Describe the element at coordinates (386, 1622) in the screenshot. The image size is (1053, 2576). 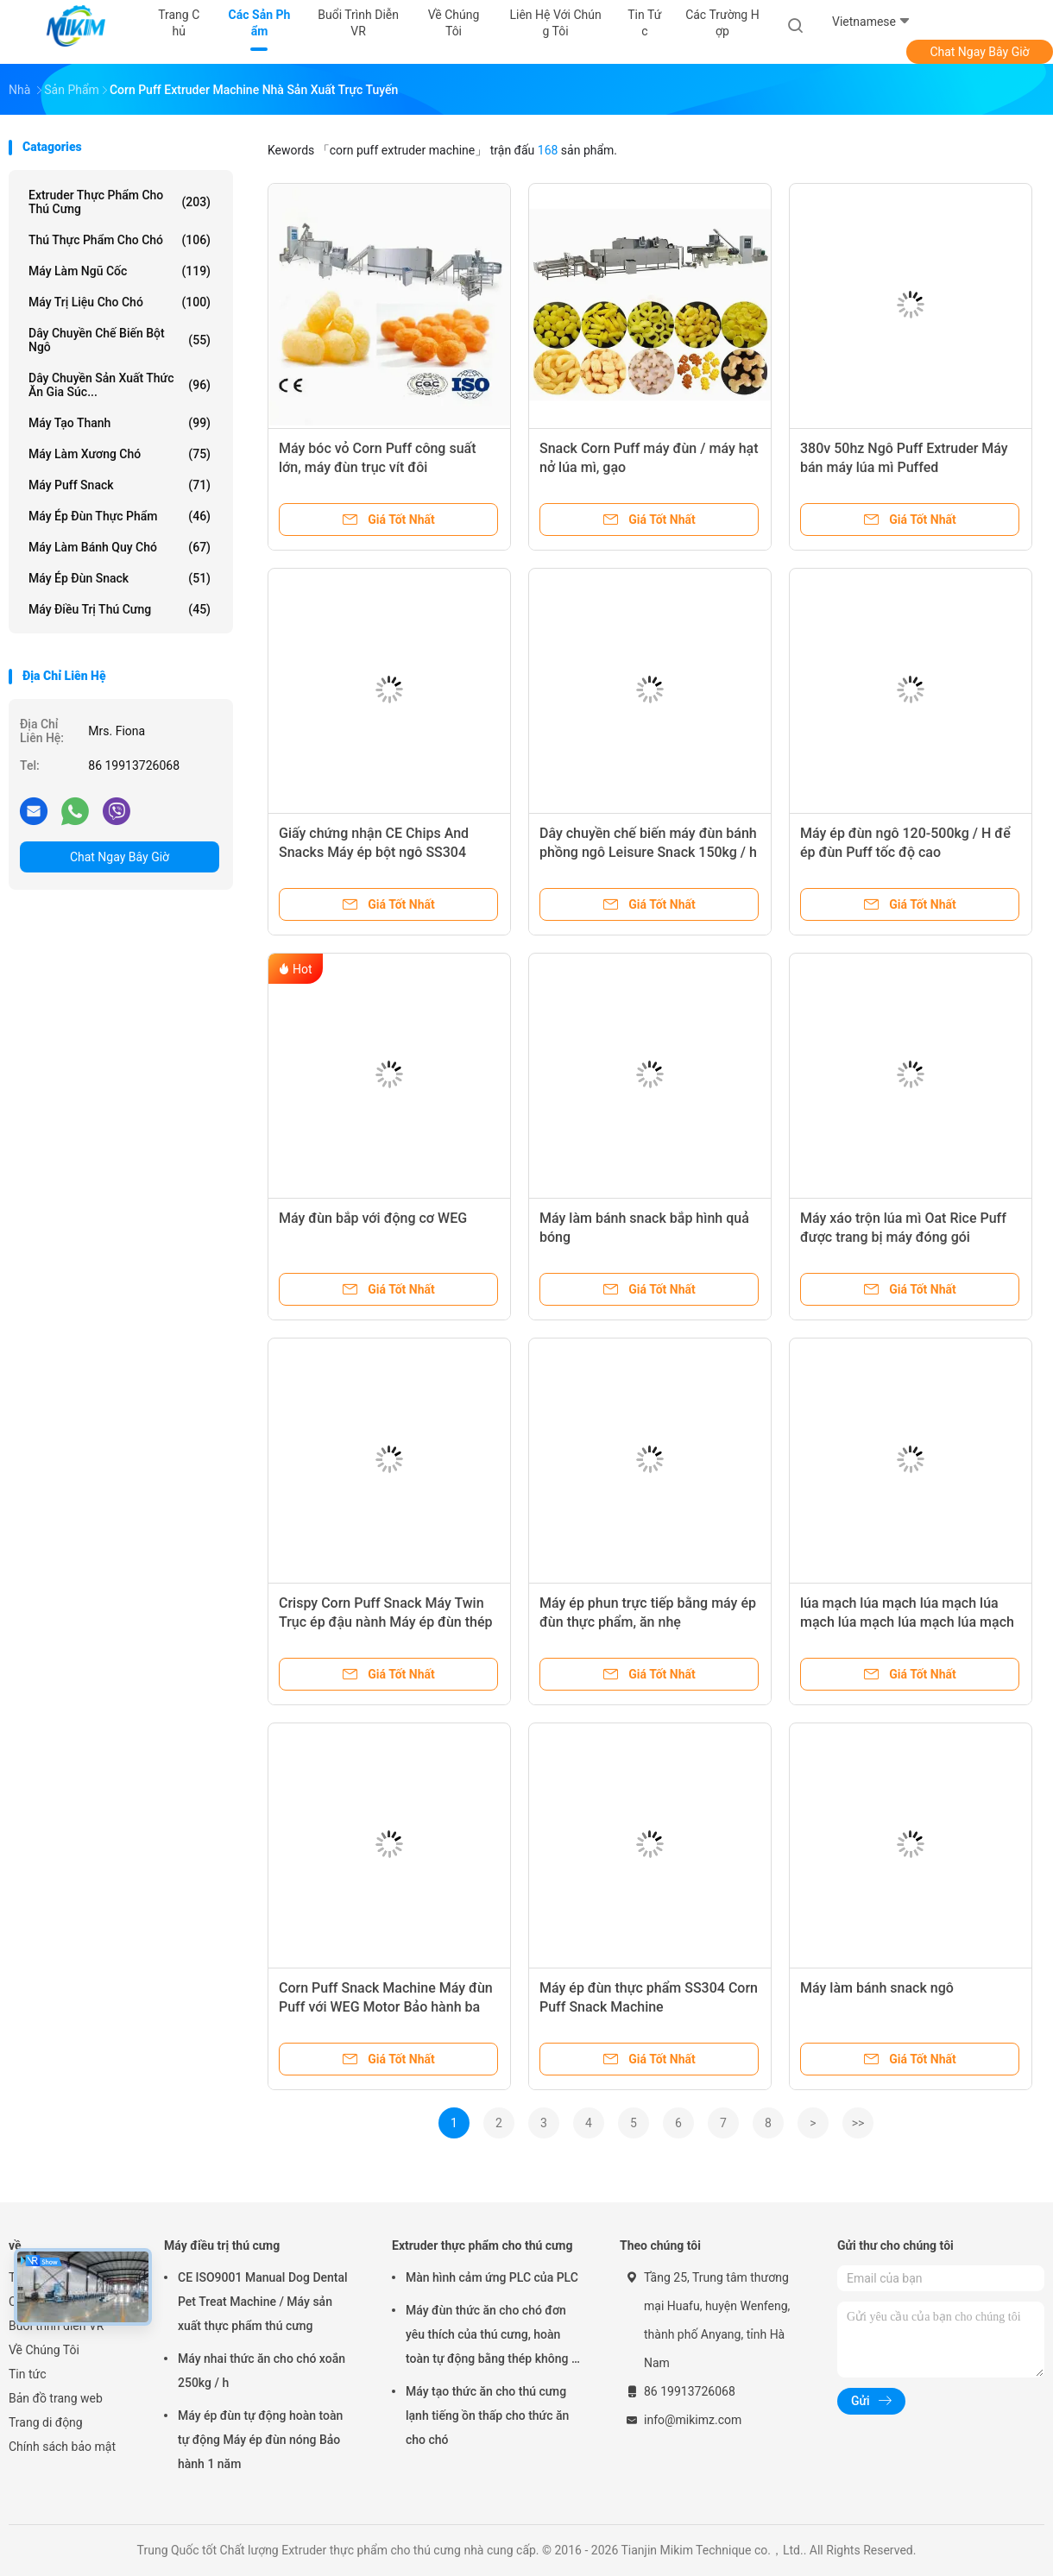
I see `Crispy Corn Puff Snack Máy Twin Trục ép đậu nành Máy ép đùn thép không gỉ` at that location.